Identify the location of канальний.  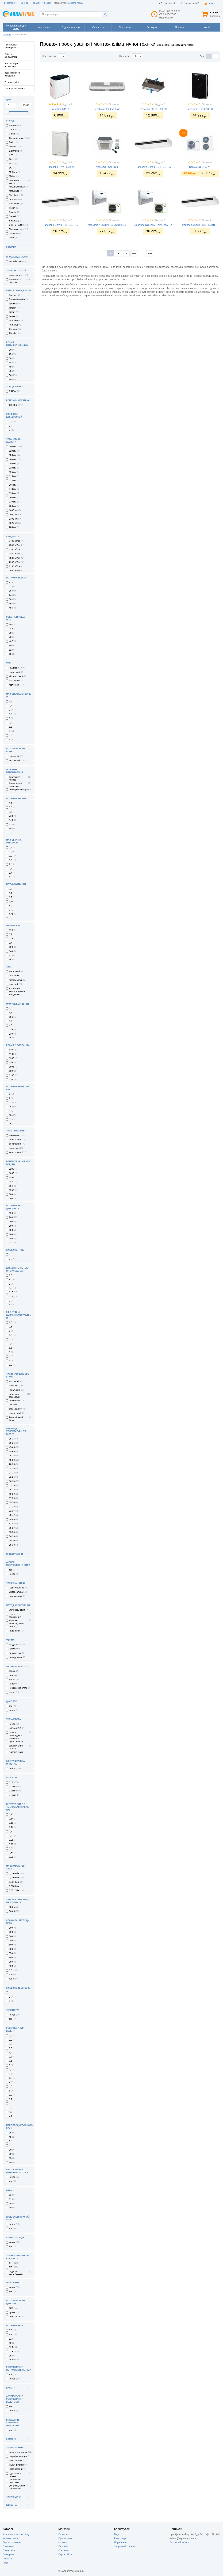
(14, 672).